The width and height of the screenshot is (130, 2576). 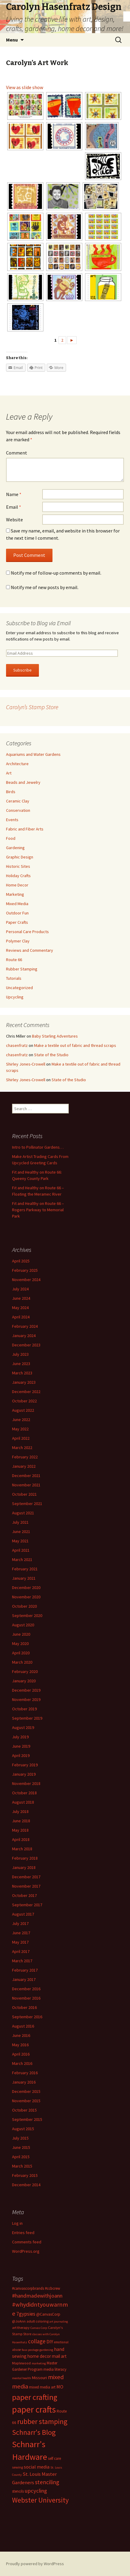 What do you see at coordinates (21, 1653) in the screenshot?
I see `April 2020` at bounding box center [21, 1653].